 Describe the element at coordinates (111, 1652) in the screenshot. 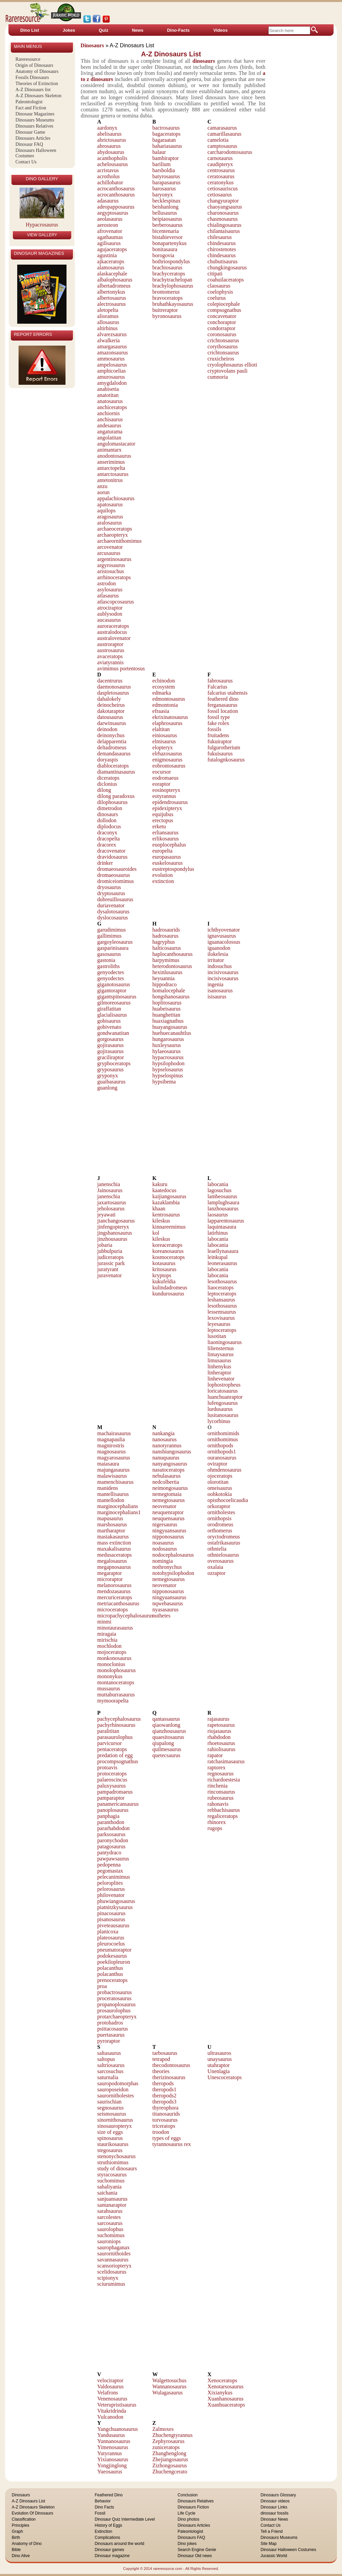

I see `mojoceratops` at that location.